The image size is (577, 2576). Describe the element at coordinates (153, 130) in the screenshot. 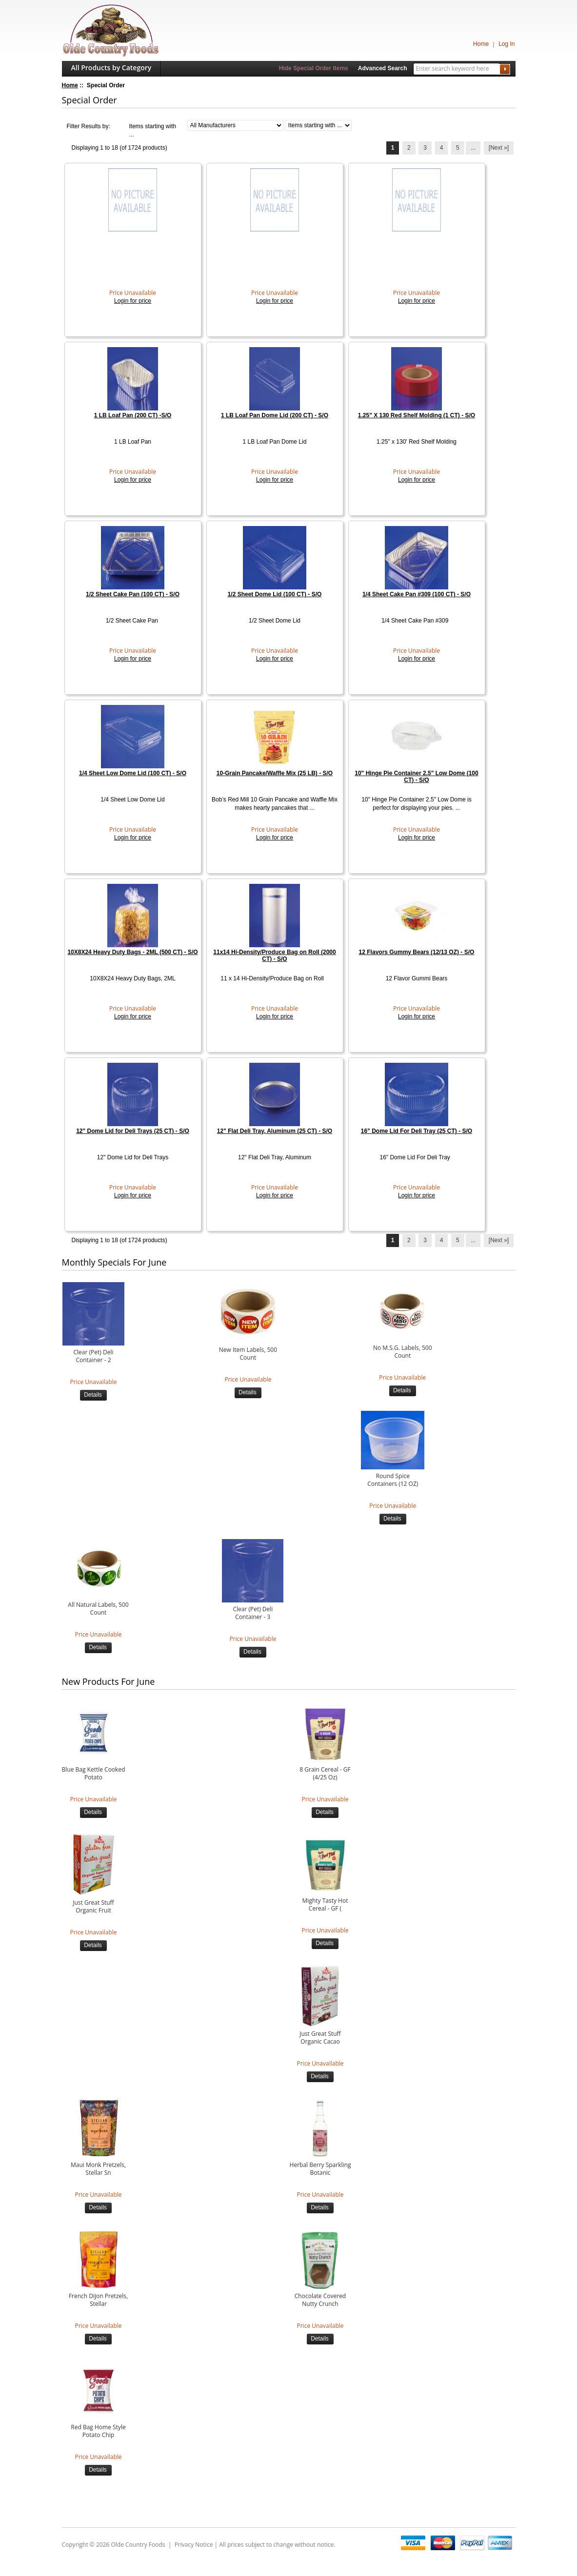

I see `Items starting with ...` at that location.